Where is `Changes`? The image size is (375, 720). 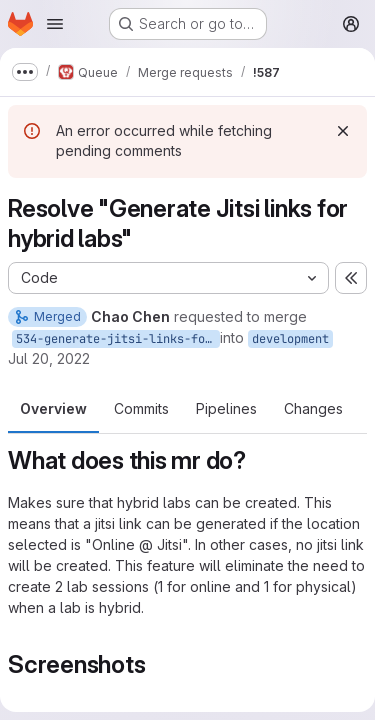 Changes is located at coordinates (313, 408).